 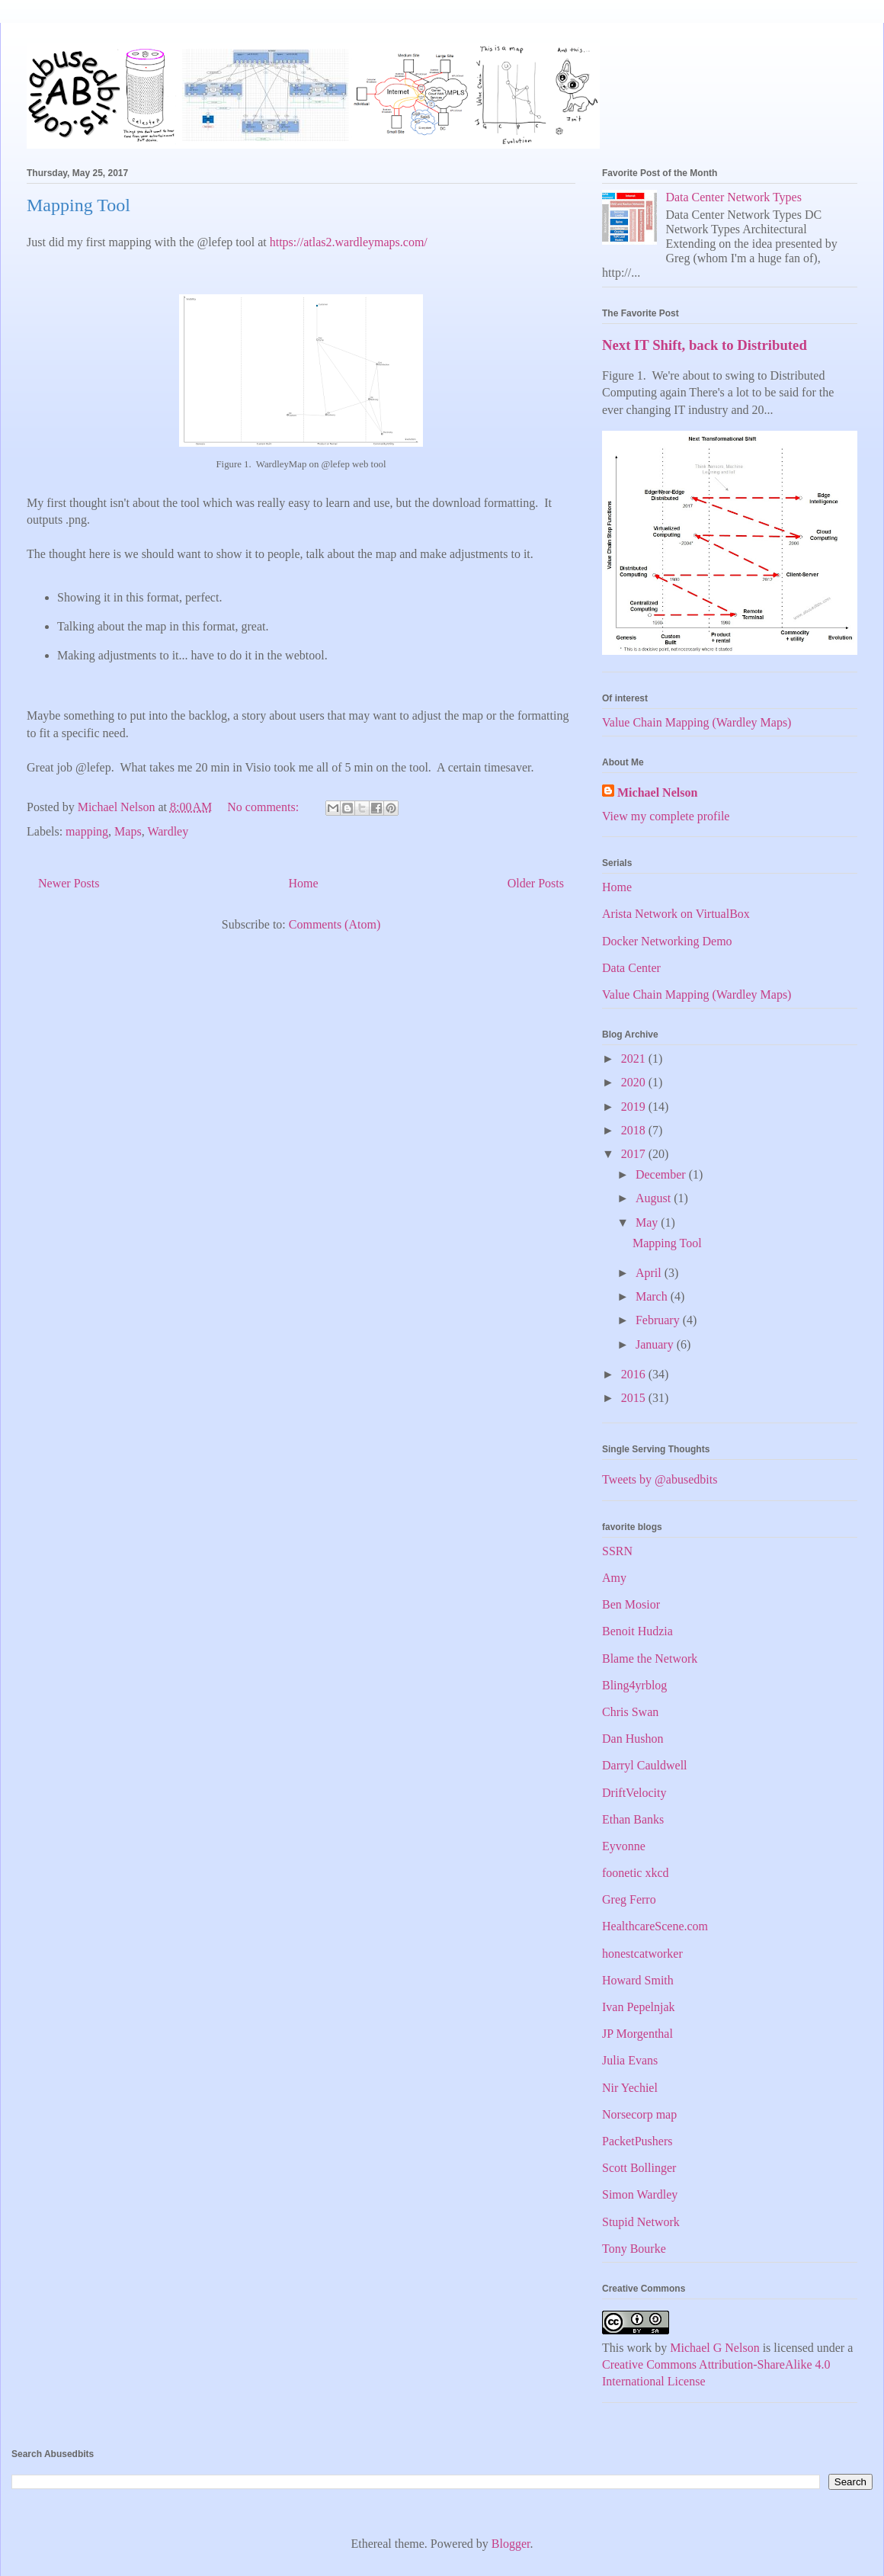 What do you see at coordinates (733, 197) in the screenshot?
I see `Data Center Network Types` at bounding box center [733, 197].